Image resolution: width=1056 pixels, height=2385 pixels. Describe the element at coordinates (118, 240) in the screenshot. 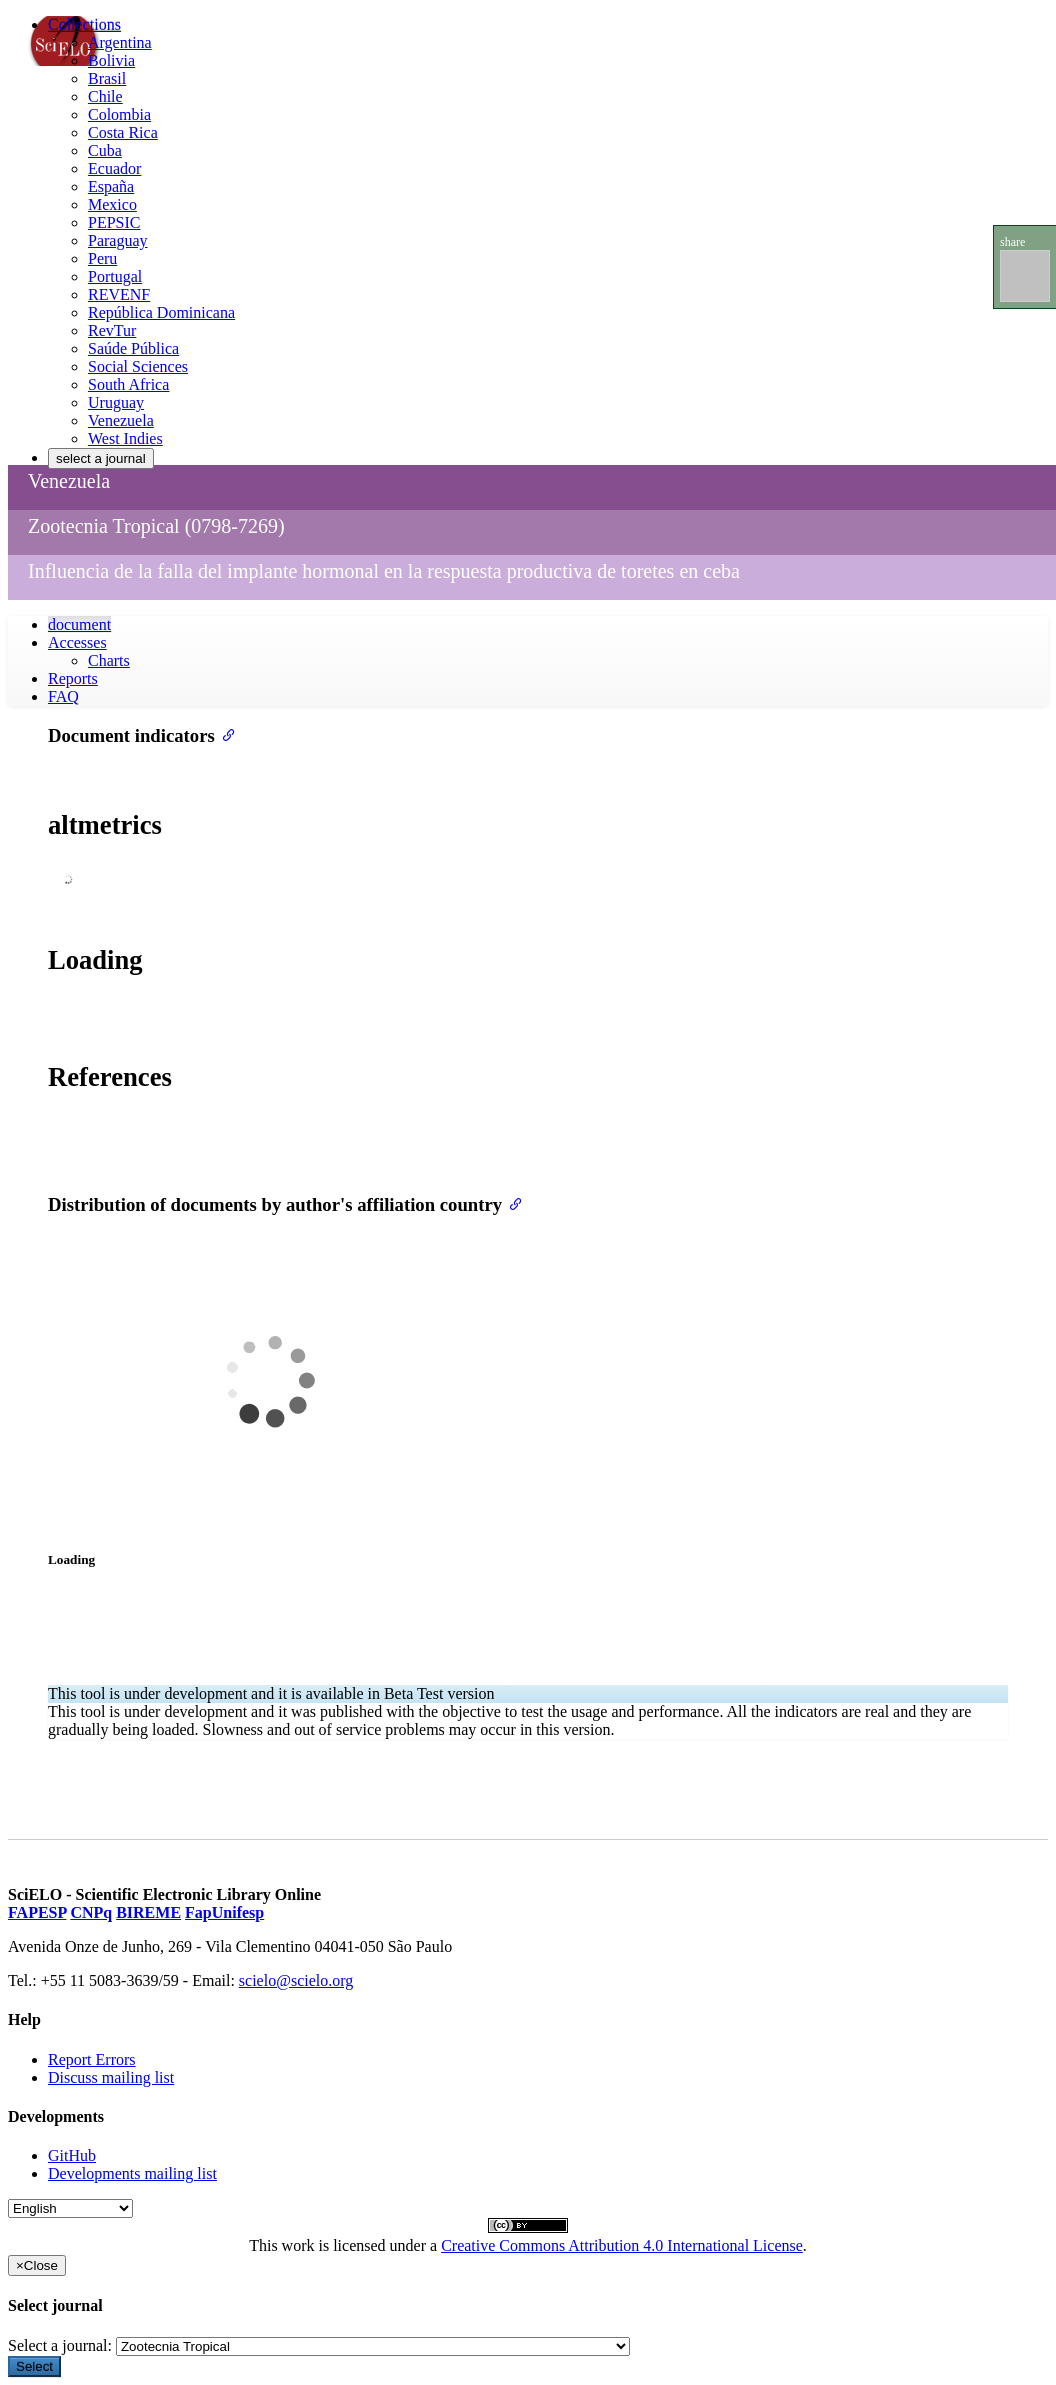

I see `Paraguay [menuitem]` at that location.